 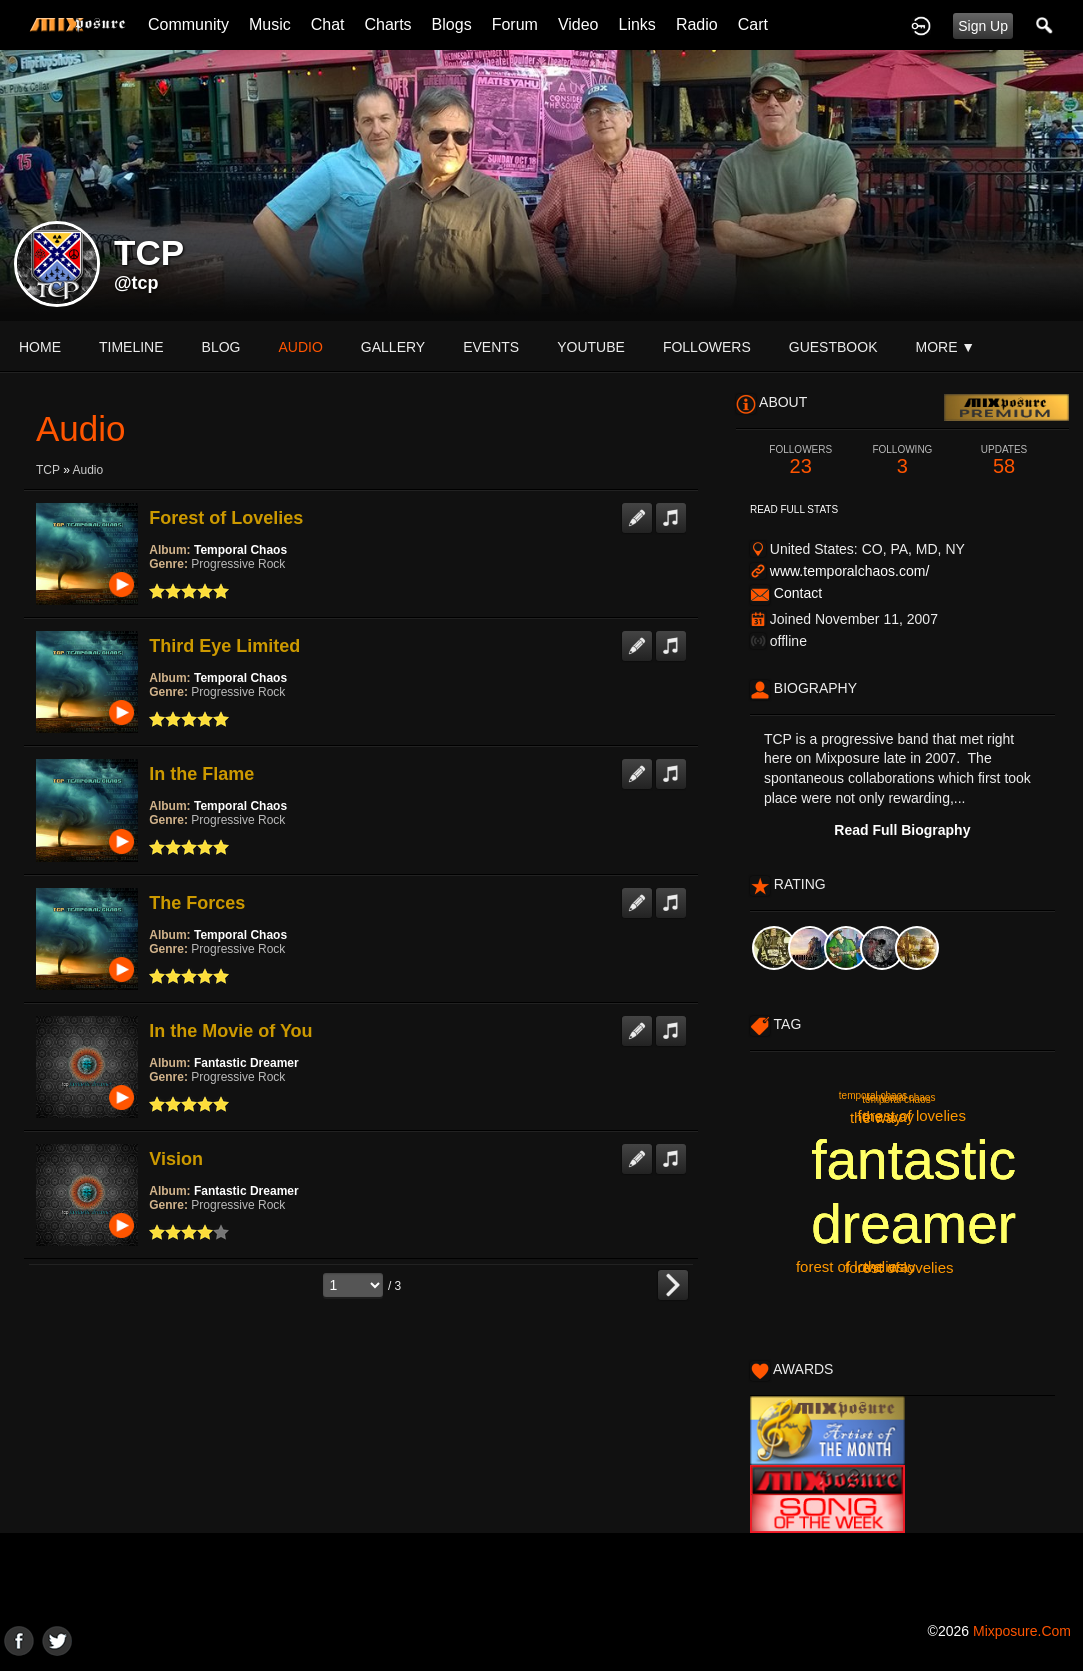 I want to click on The Forces, so click(x=197, y=903).